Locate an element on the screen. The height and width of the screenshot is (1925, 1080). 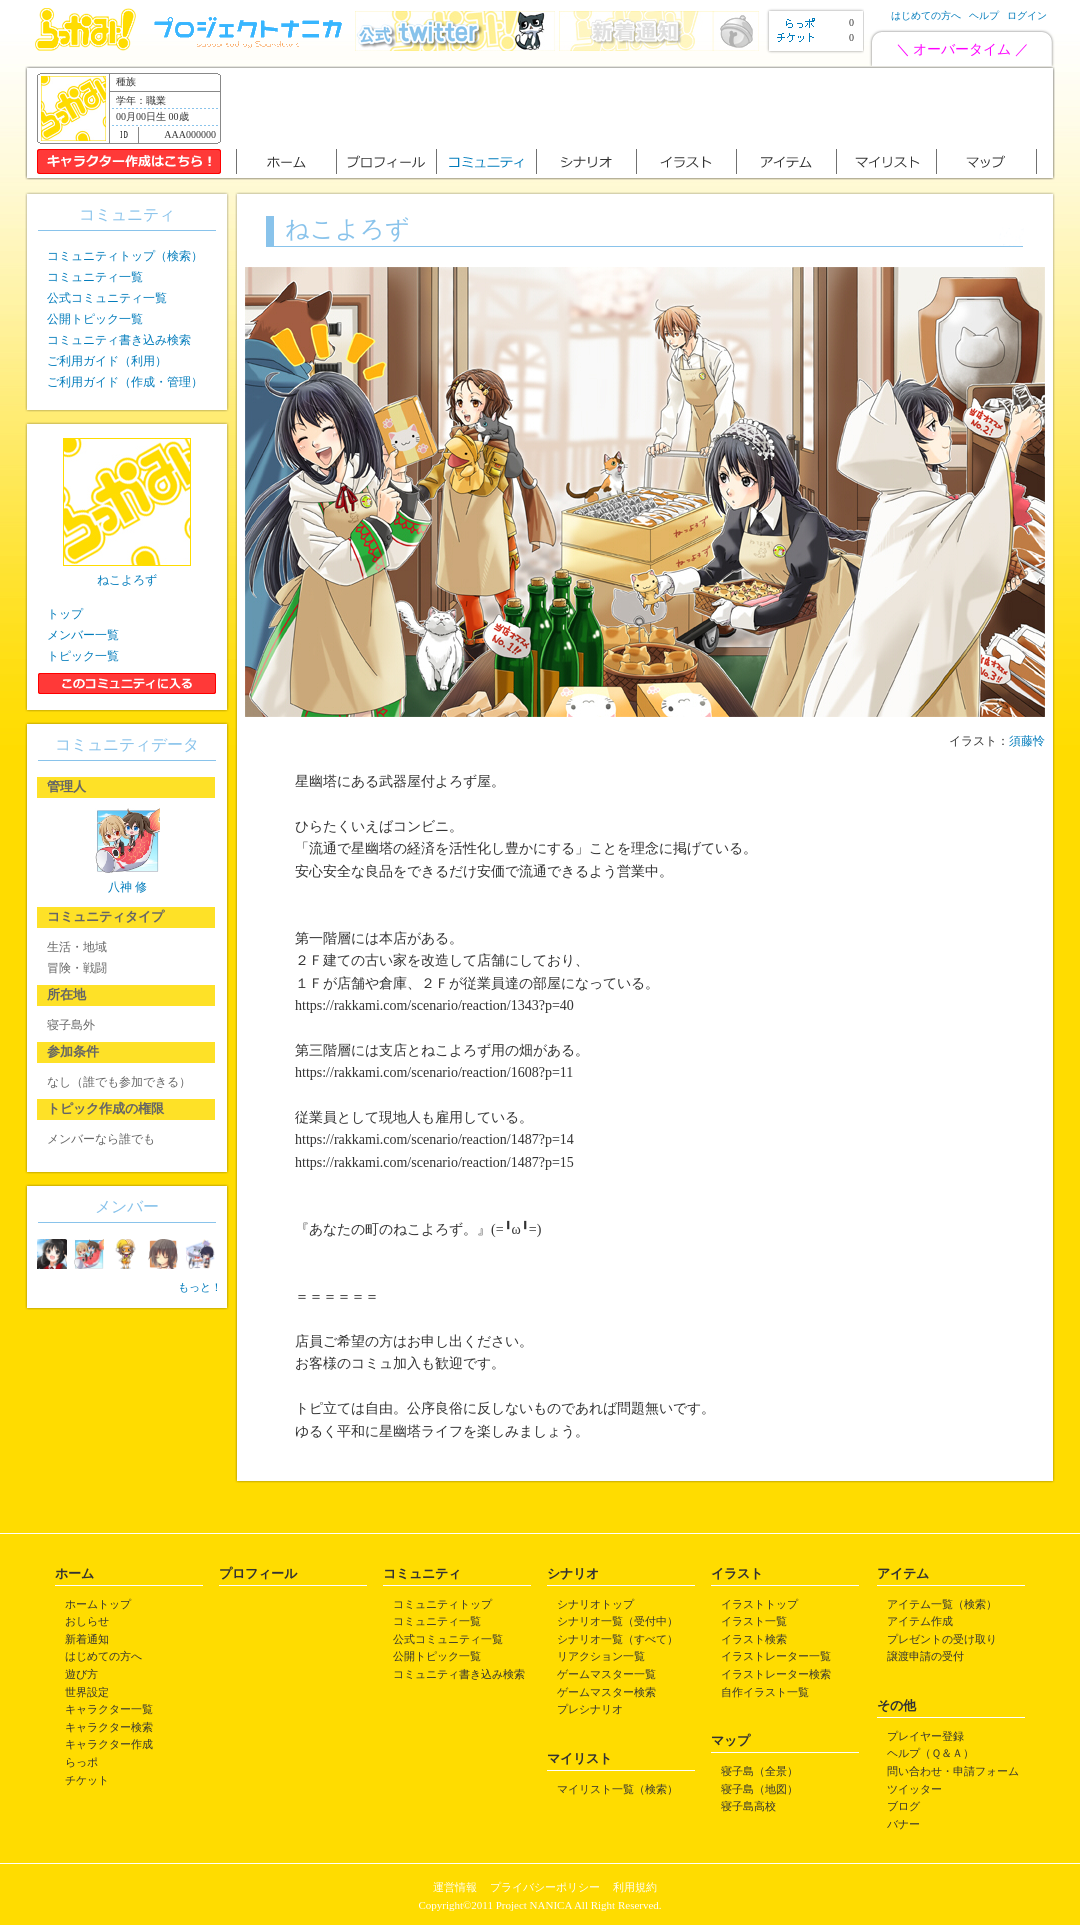
イラストトップ is located at coordinates (759, 1604).